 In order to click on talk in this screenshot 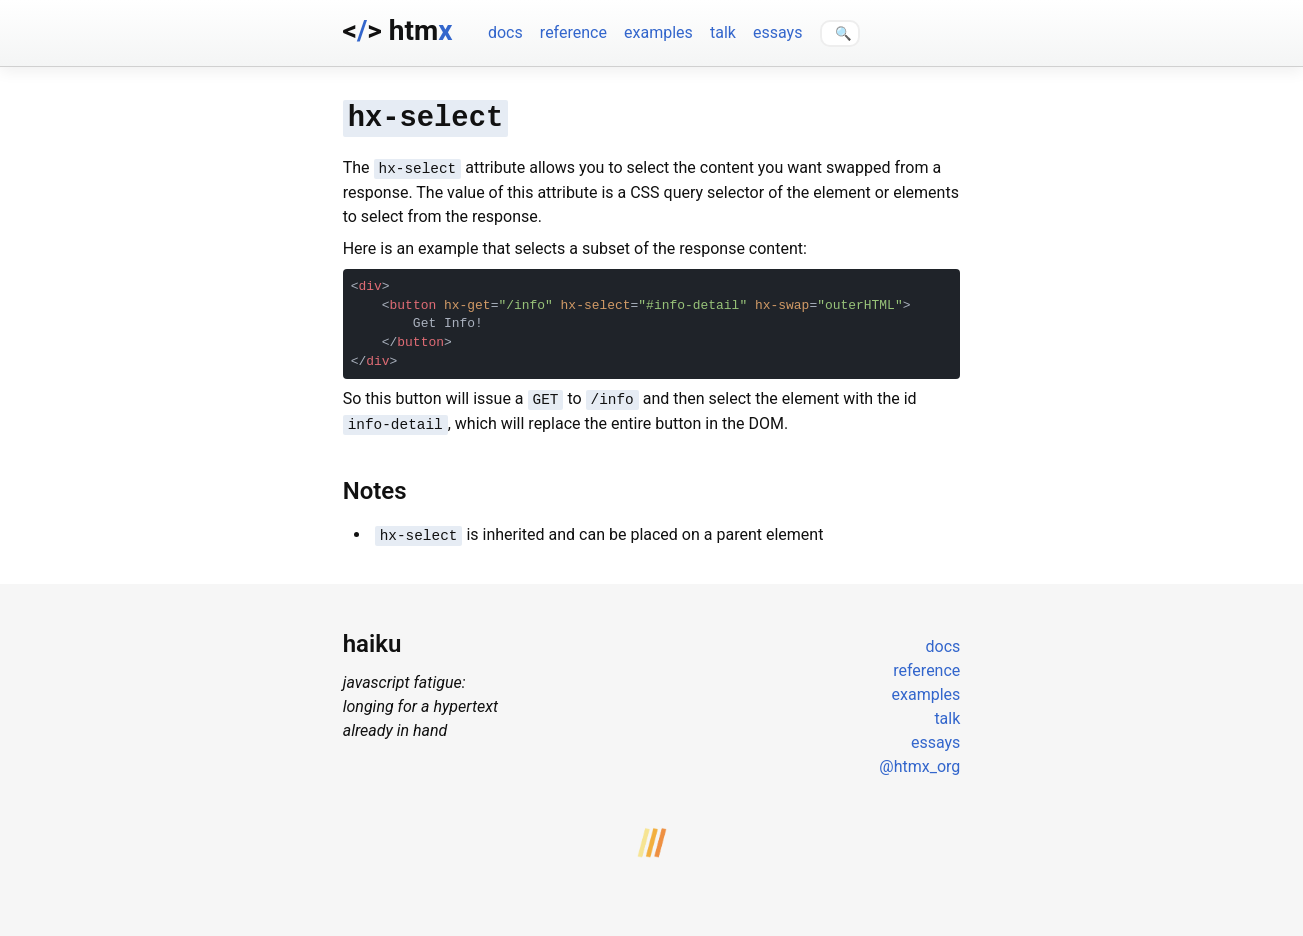, I will do `click(723, 32)`.